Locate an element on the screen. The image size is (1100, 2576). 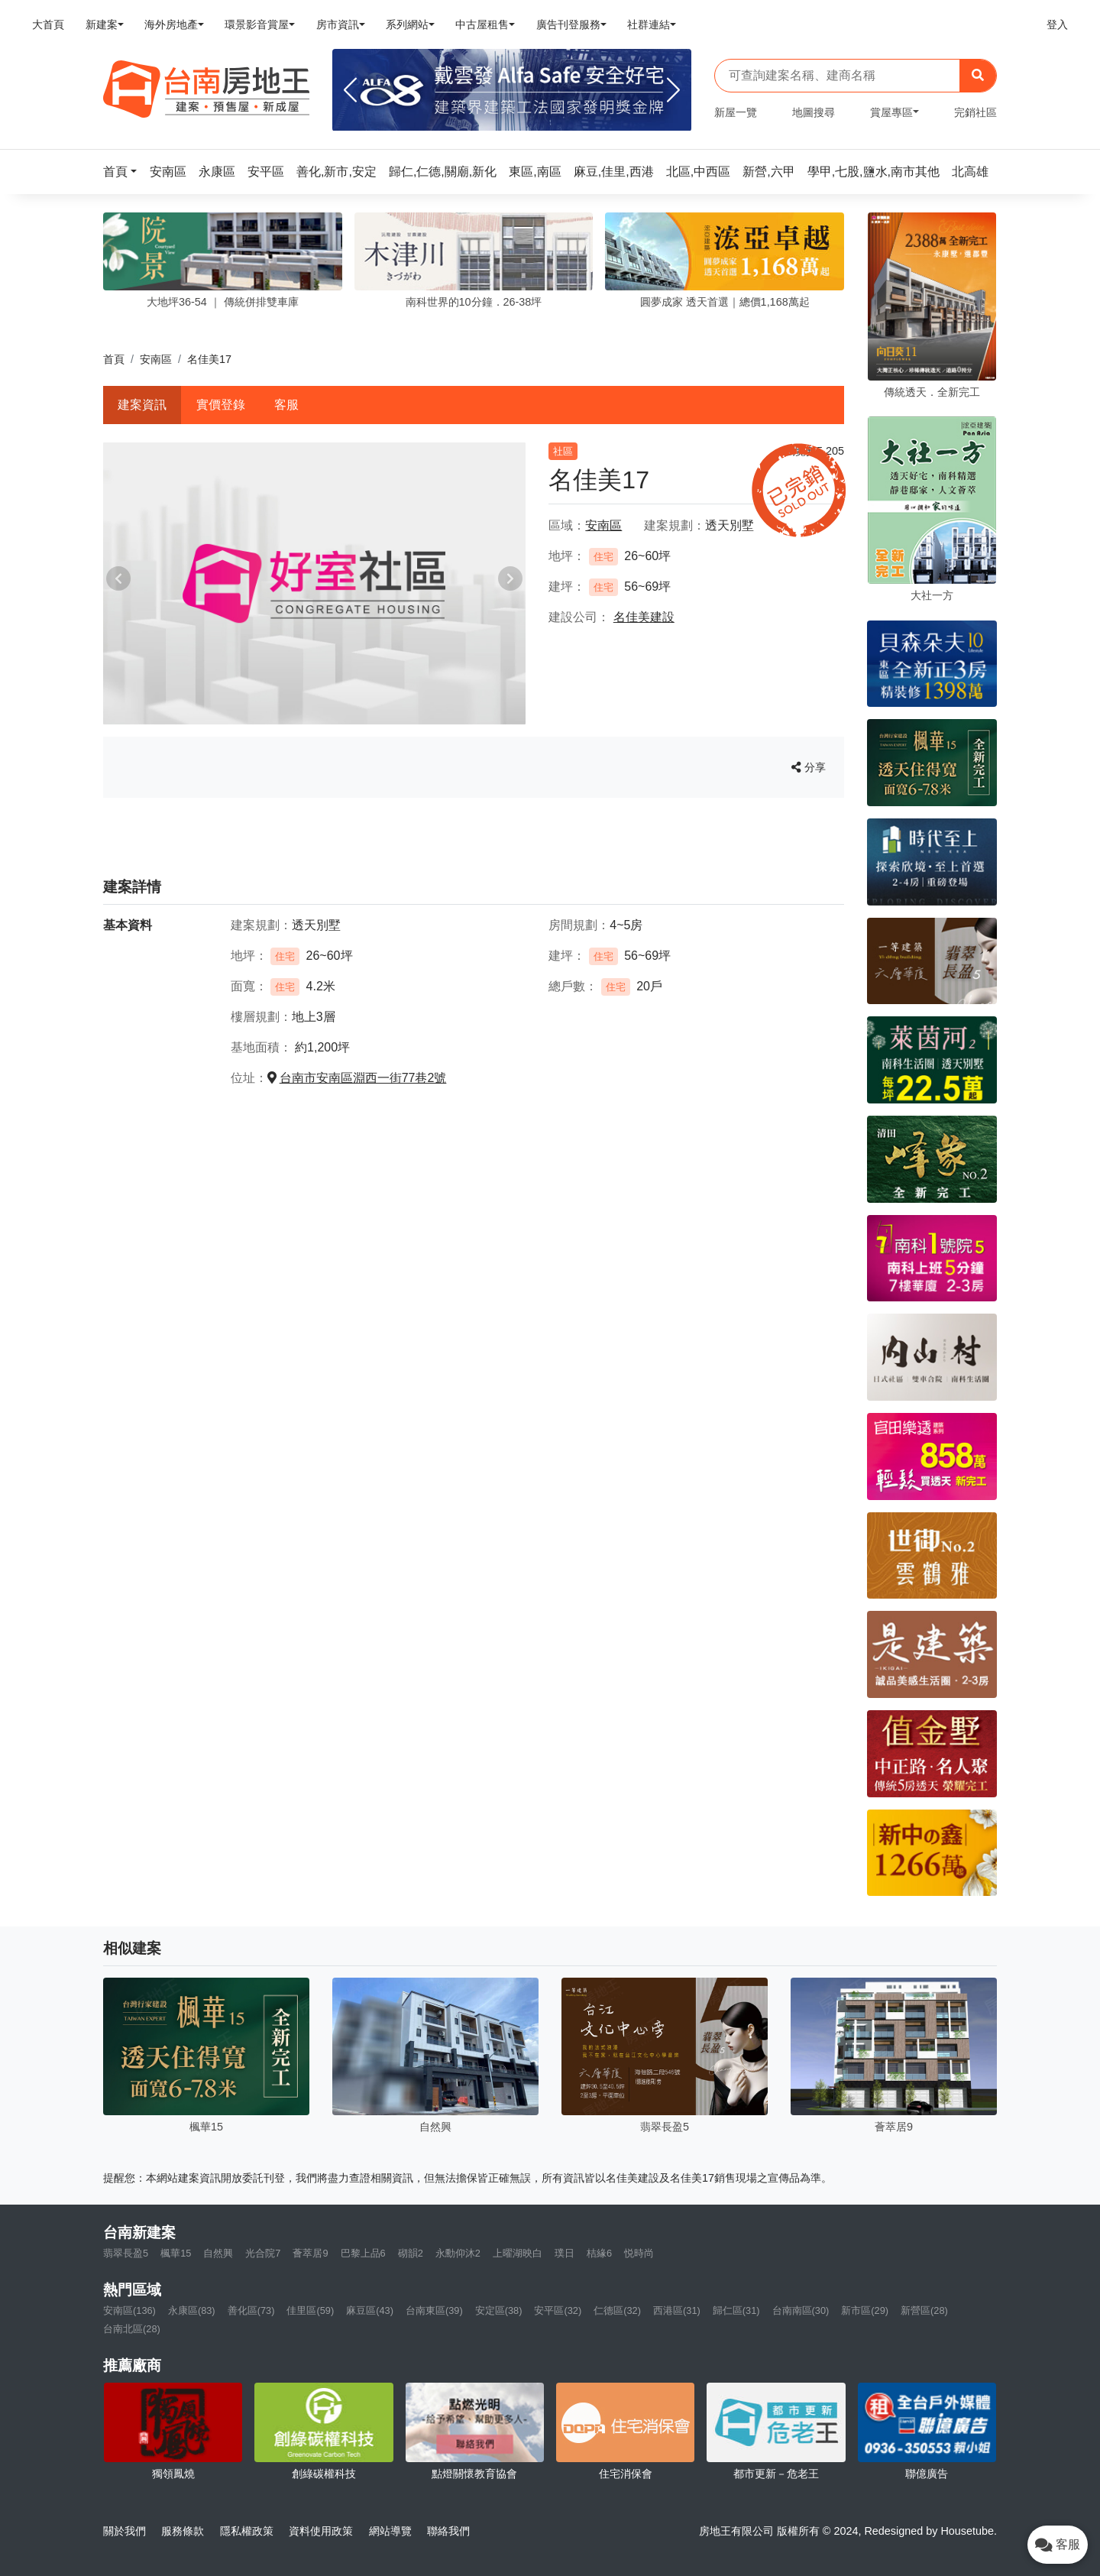
翡翠長盈5 is located at coordinates (125, 2253).